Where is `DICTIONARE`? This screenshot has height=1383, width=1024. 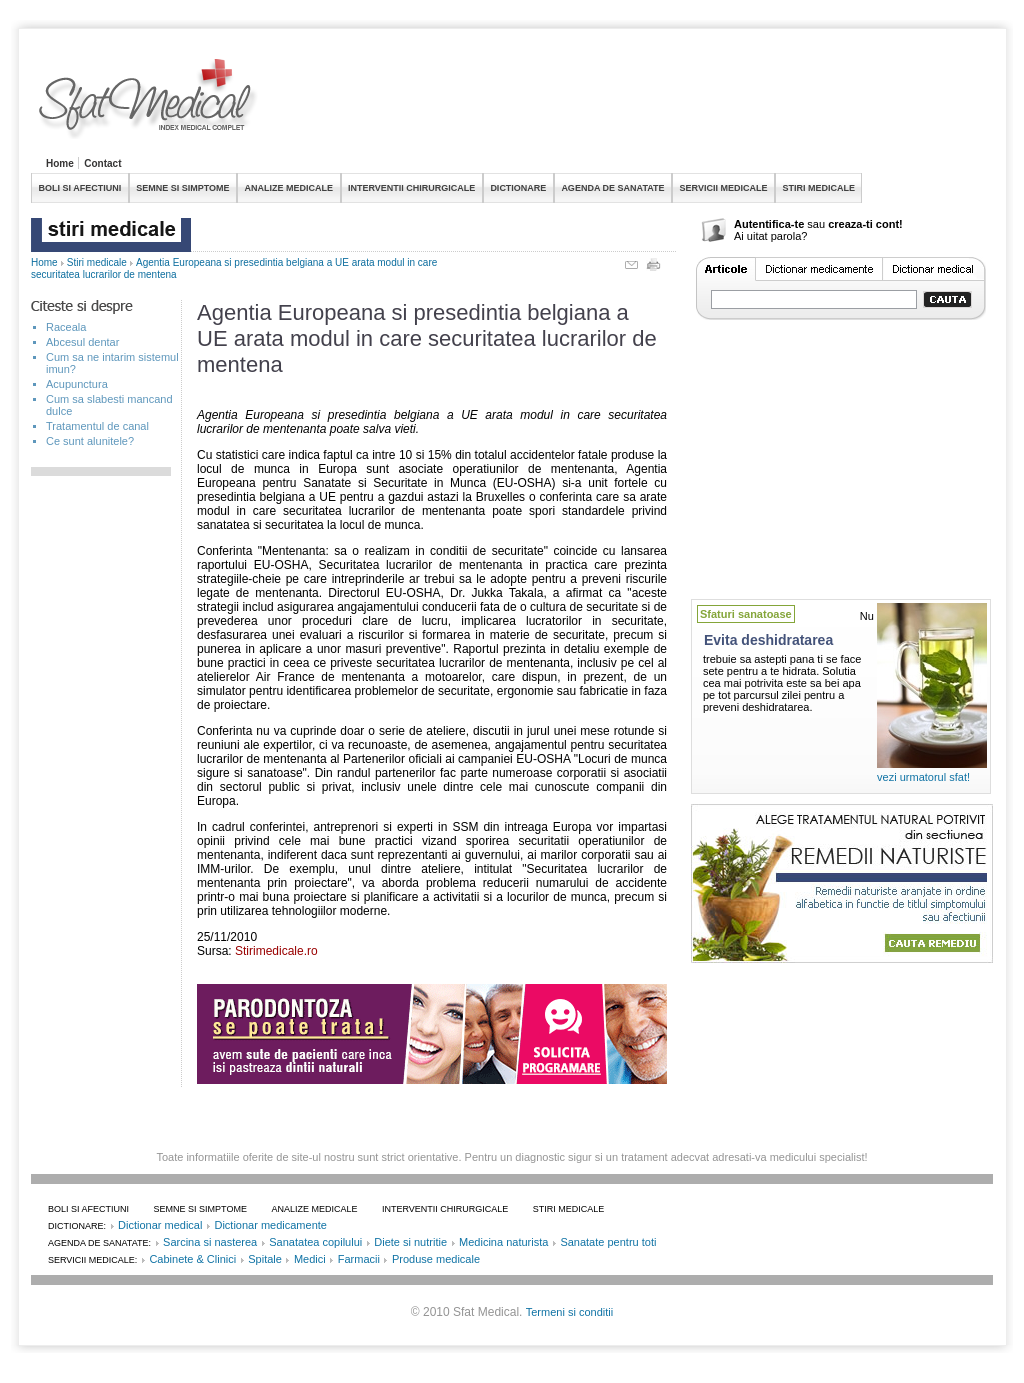
DICTIONARE is located at coordinates (518, 188).